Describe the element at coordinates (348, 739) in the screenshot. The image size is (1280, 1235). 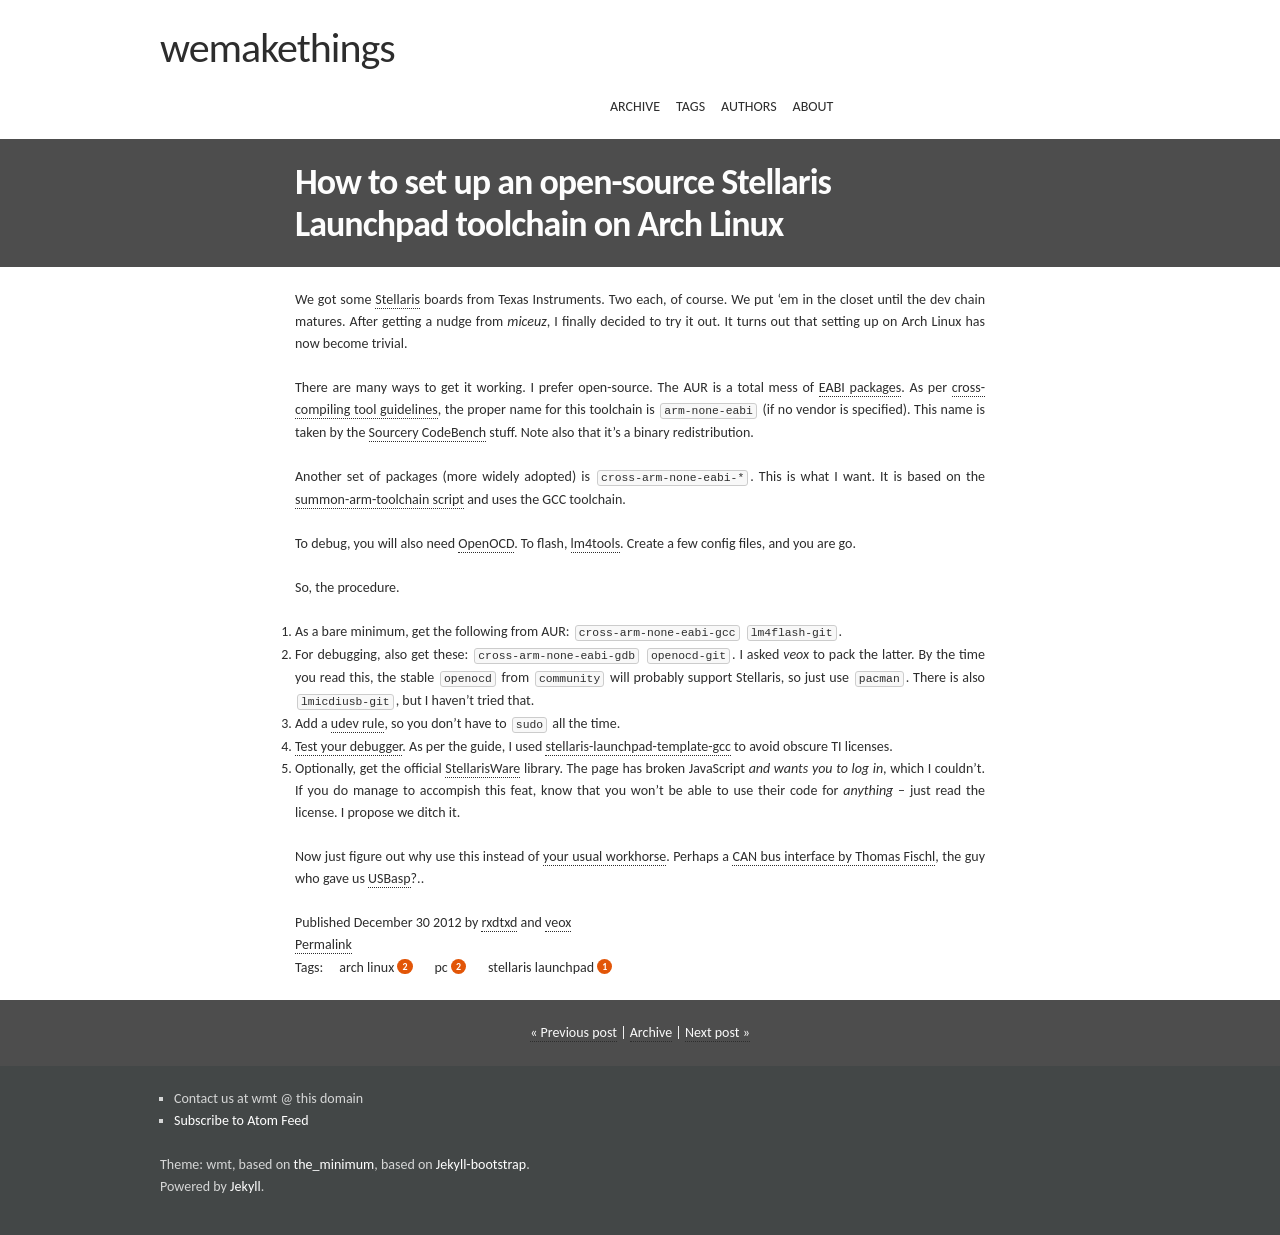
I see `Test your debugger` at that location.